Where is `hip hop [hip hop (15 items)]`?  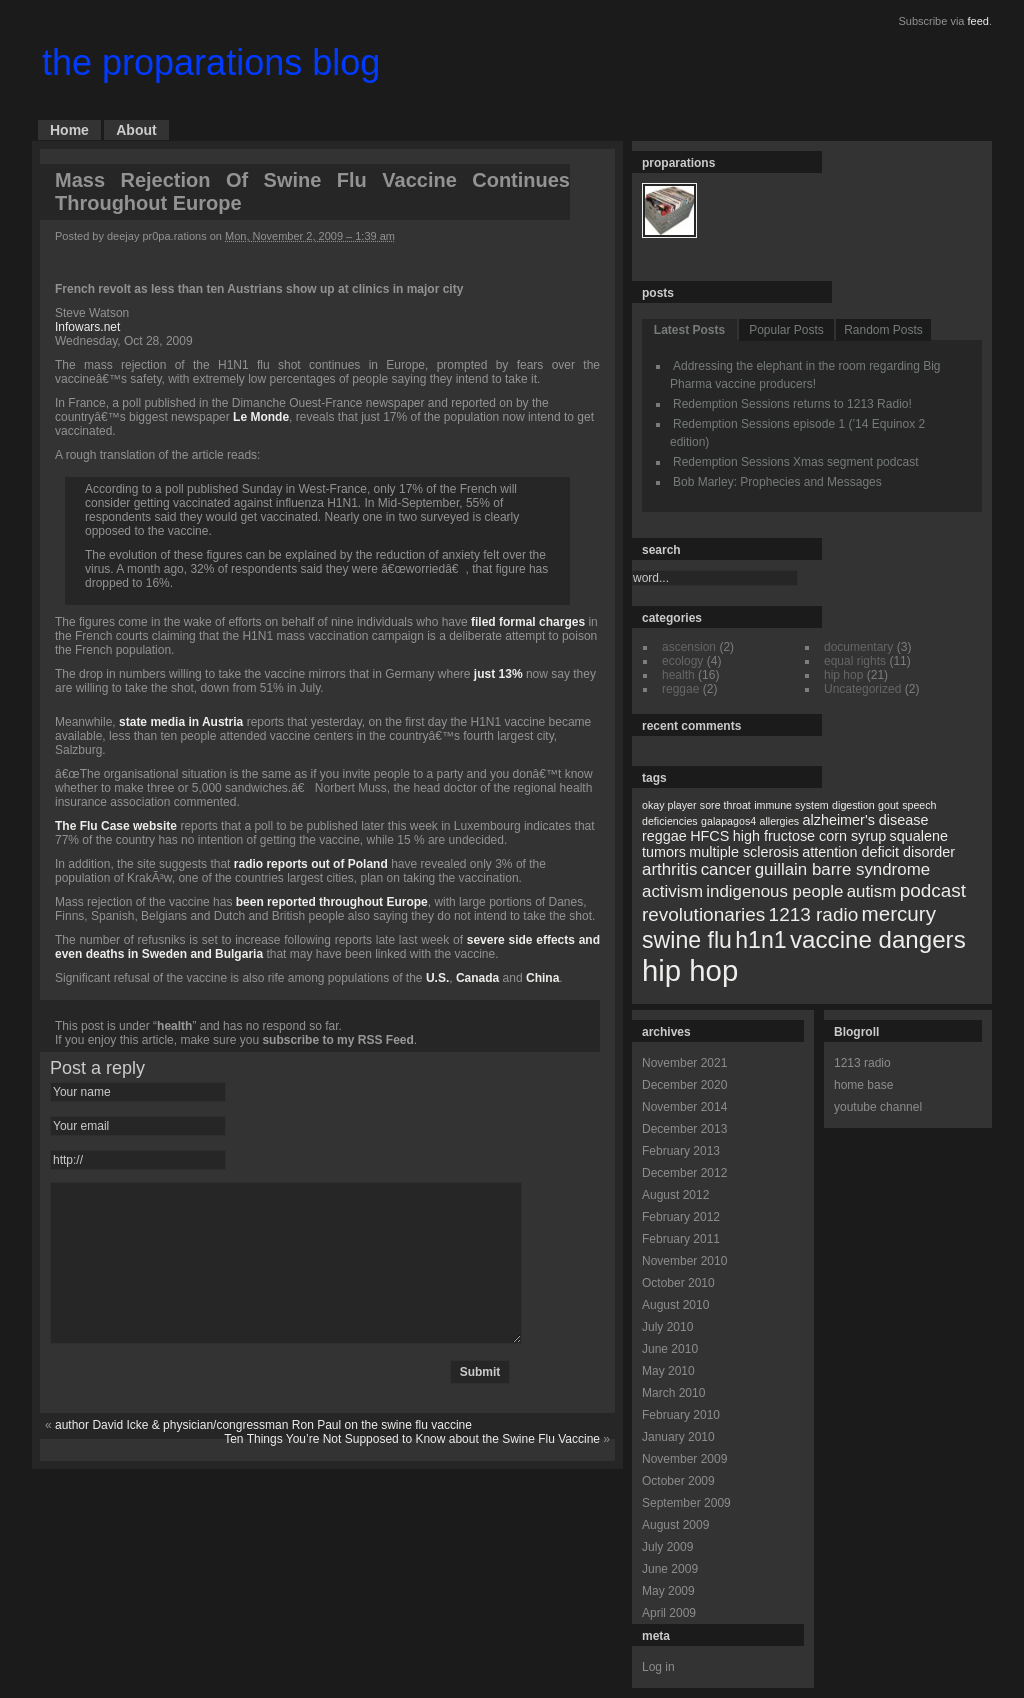
hip hop [hip hop (15 items)] is located at coordinates (690, 970).